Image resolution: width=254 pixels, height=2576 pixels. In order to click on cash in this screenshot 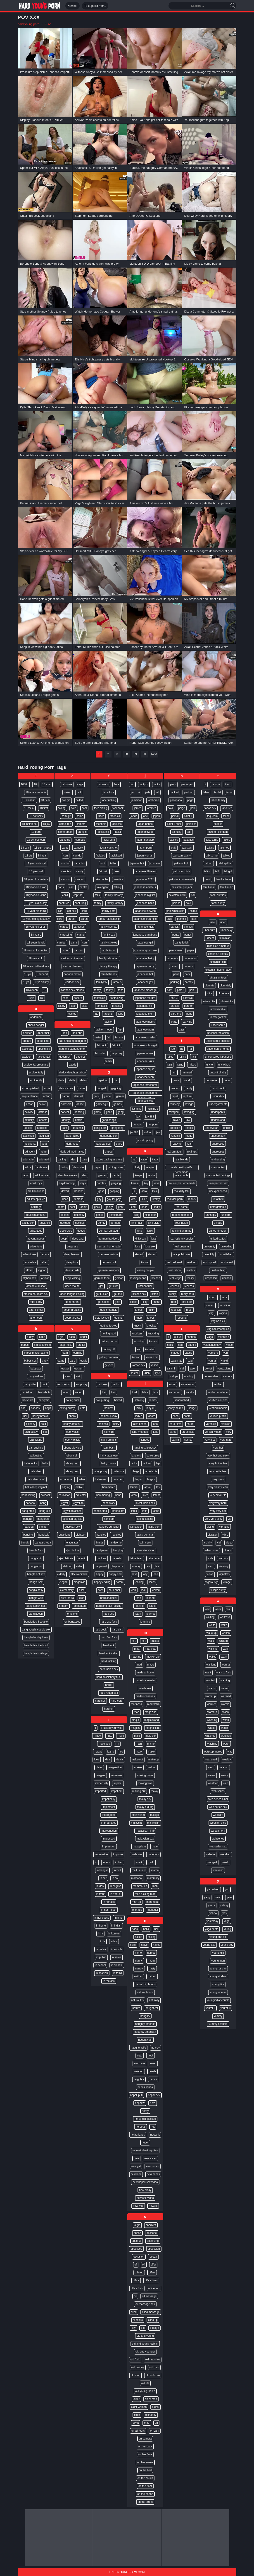, I will do `click(73, 1005)`.